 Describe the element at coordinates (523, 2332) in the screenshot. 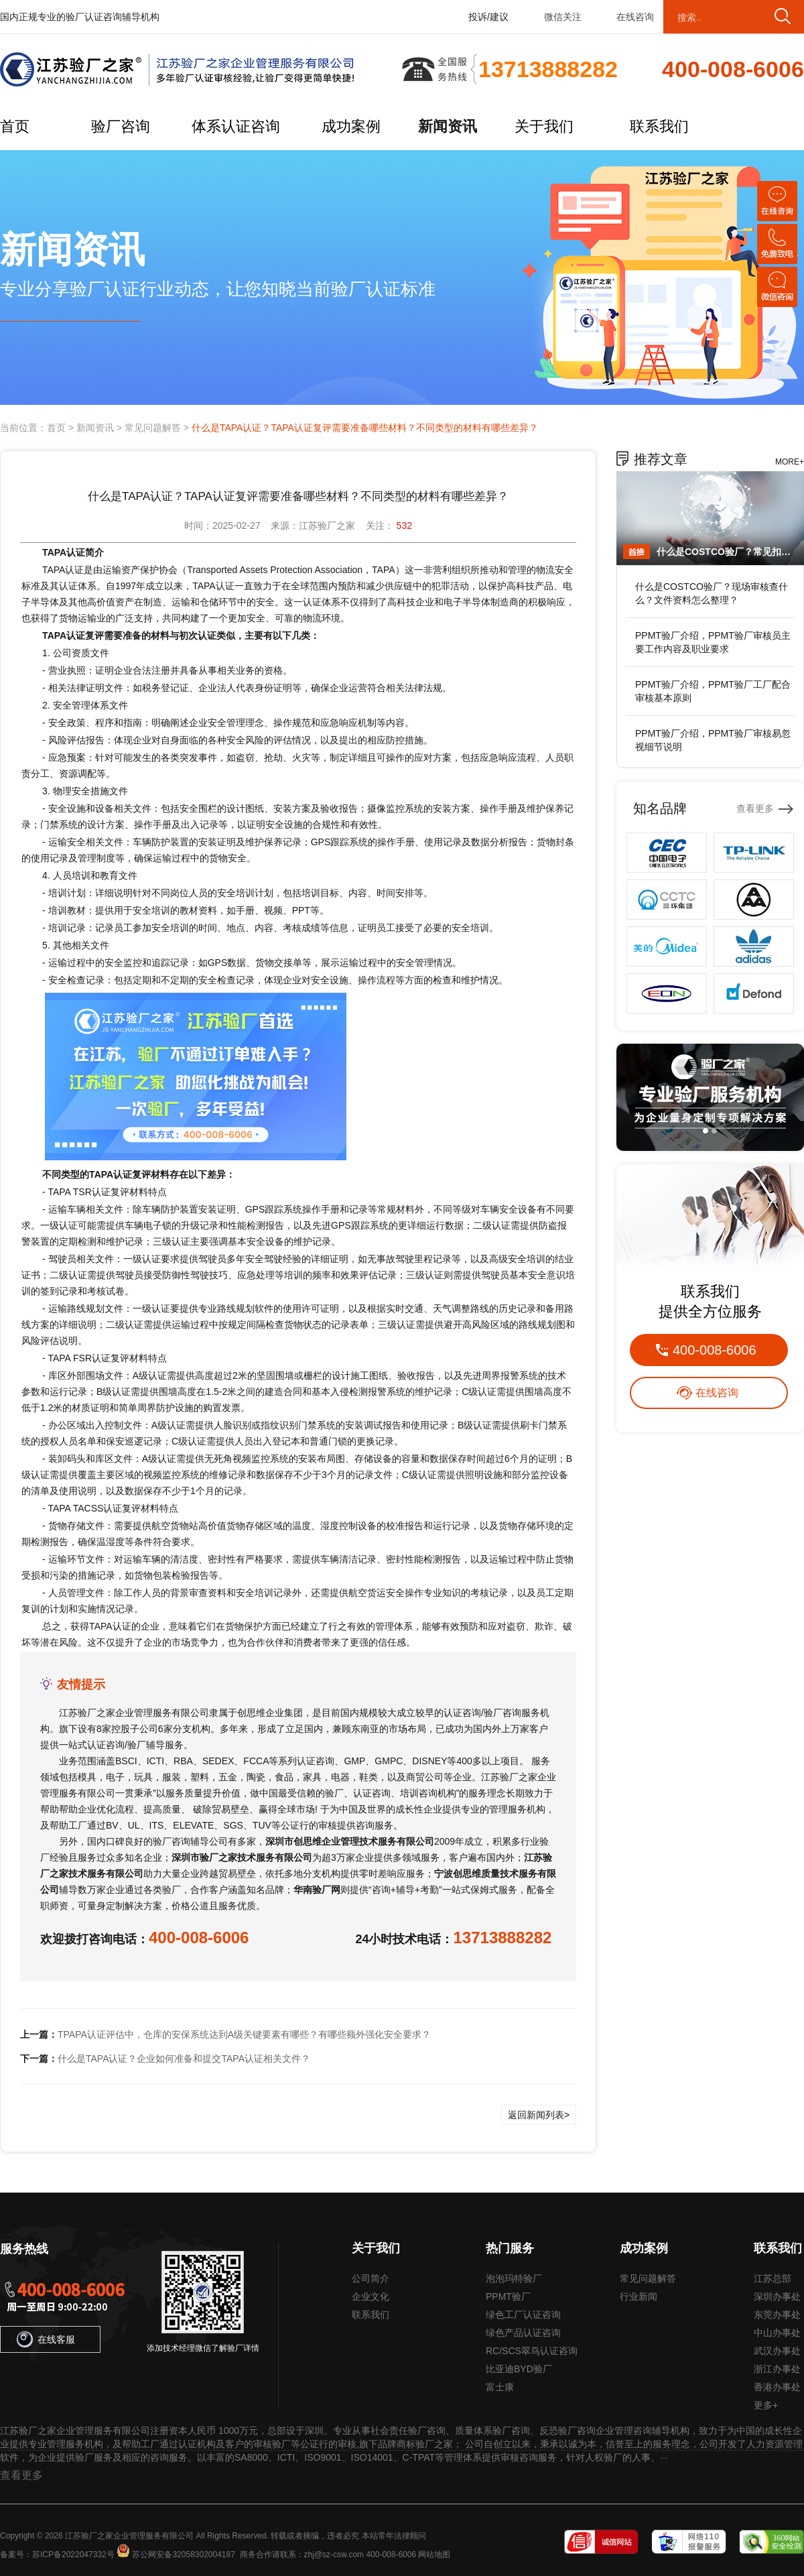

I see `绿色产品认证咨询` at that location.